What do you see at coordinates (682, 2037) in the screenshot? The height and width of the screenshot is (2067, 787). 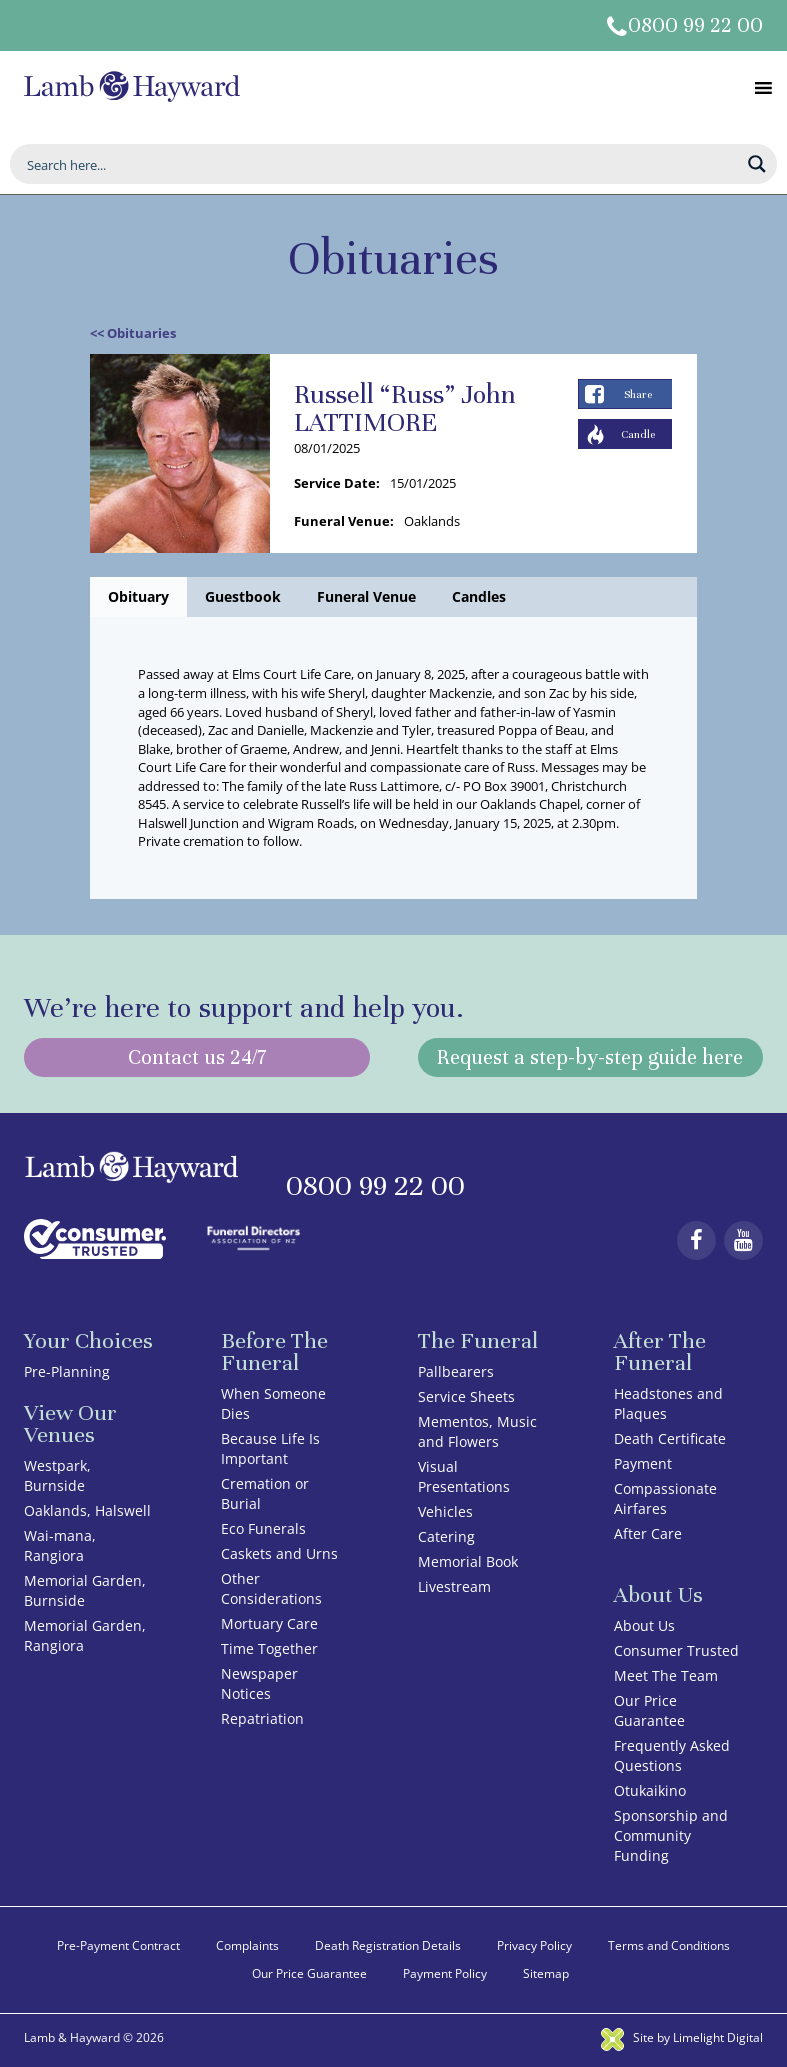 I see `Site by Limelight Digital` at bounding box center [682, 2037].